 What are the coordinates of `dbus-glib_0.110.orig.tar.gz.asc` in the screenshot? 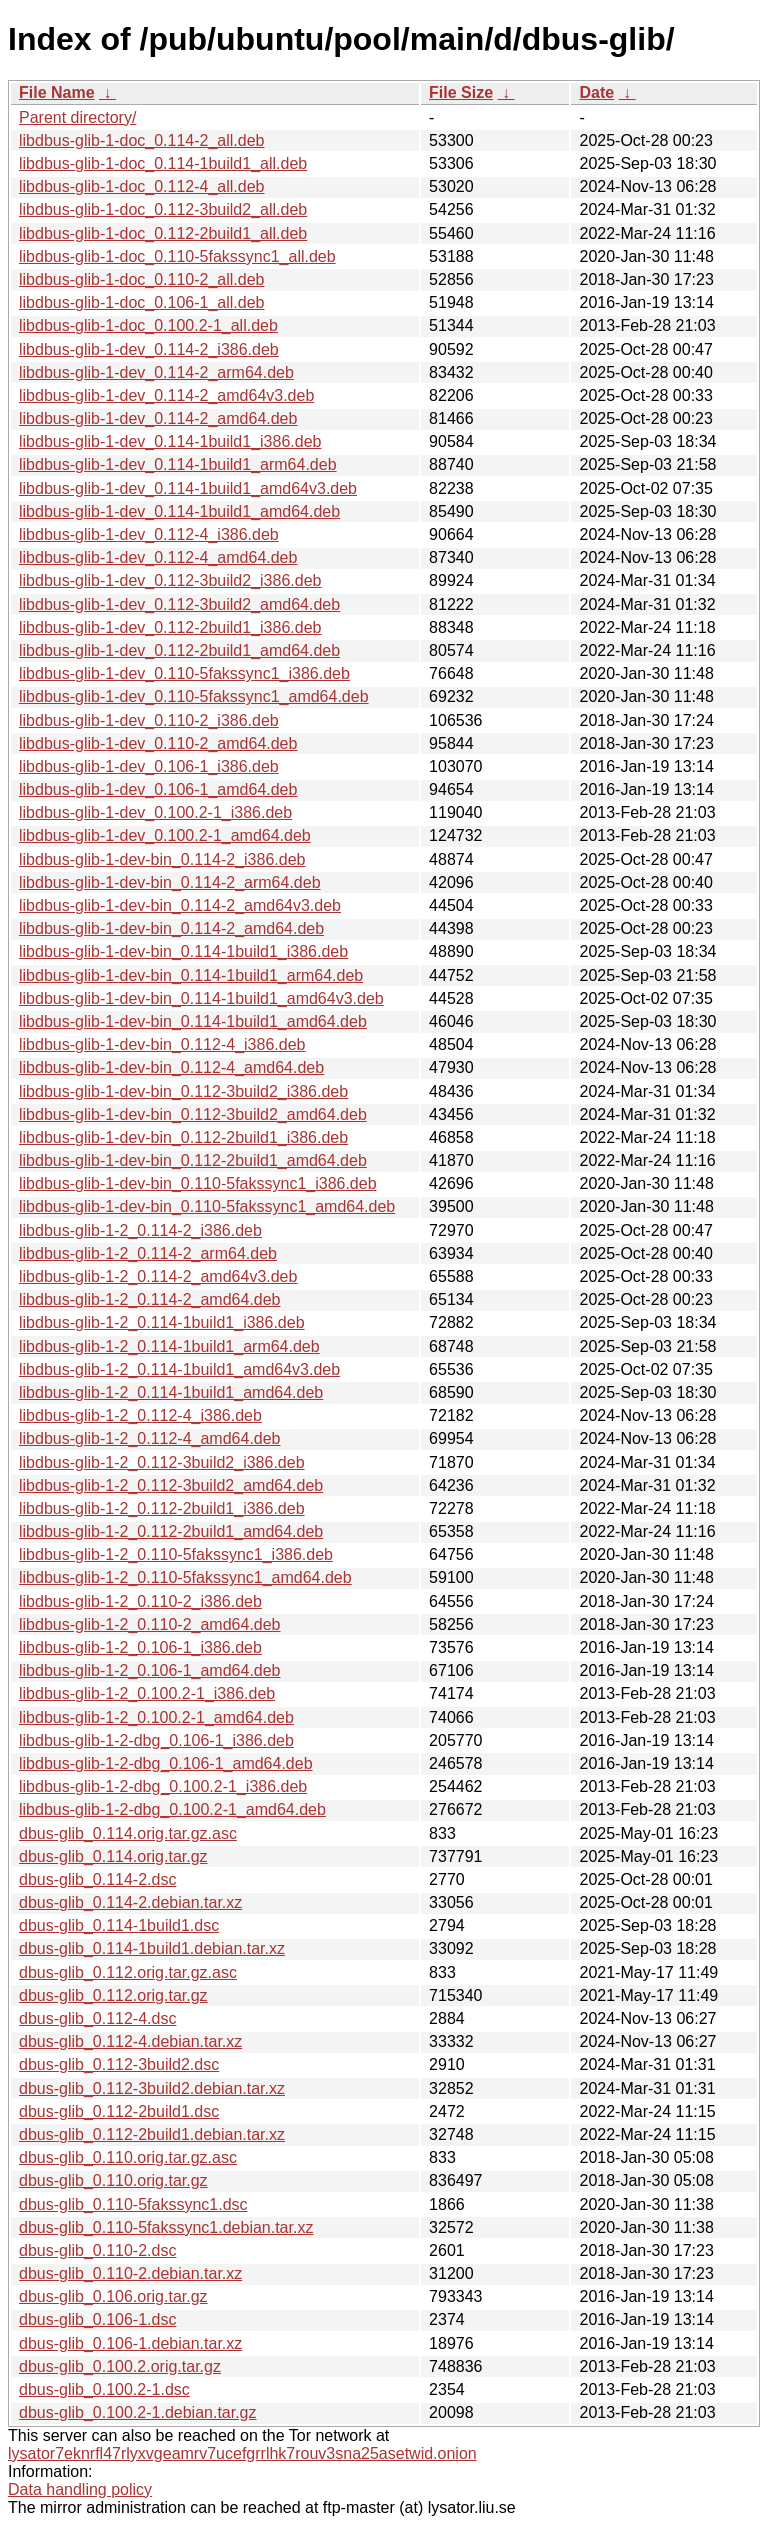 It's located at (128, 2157).